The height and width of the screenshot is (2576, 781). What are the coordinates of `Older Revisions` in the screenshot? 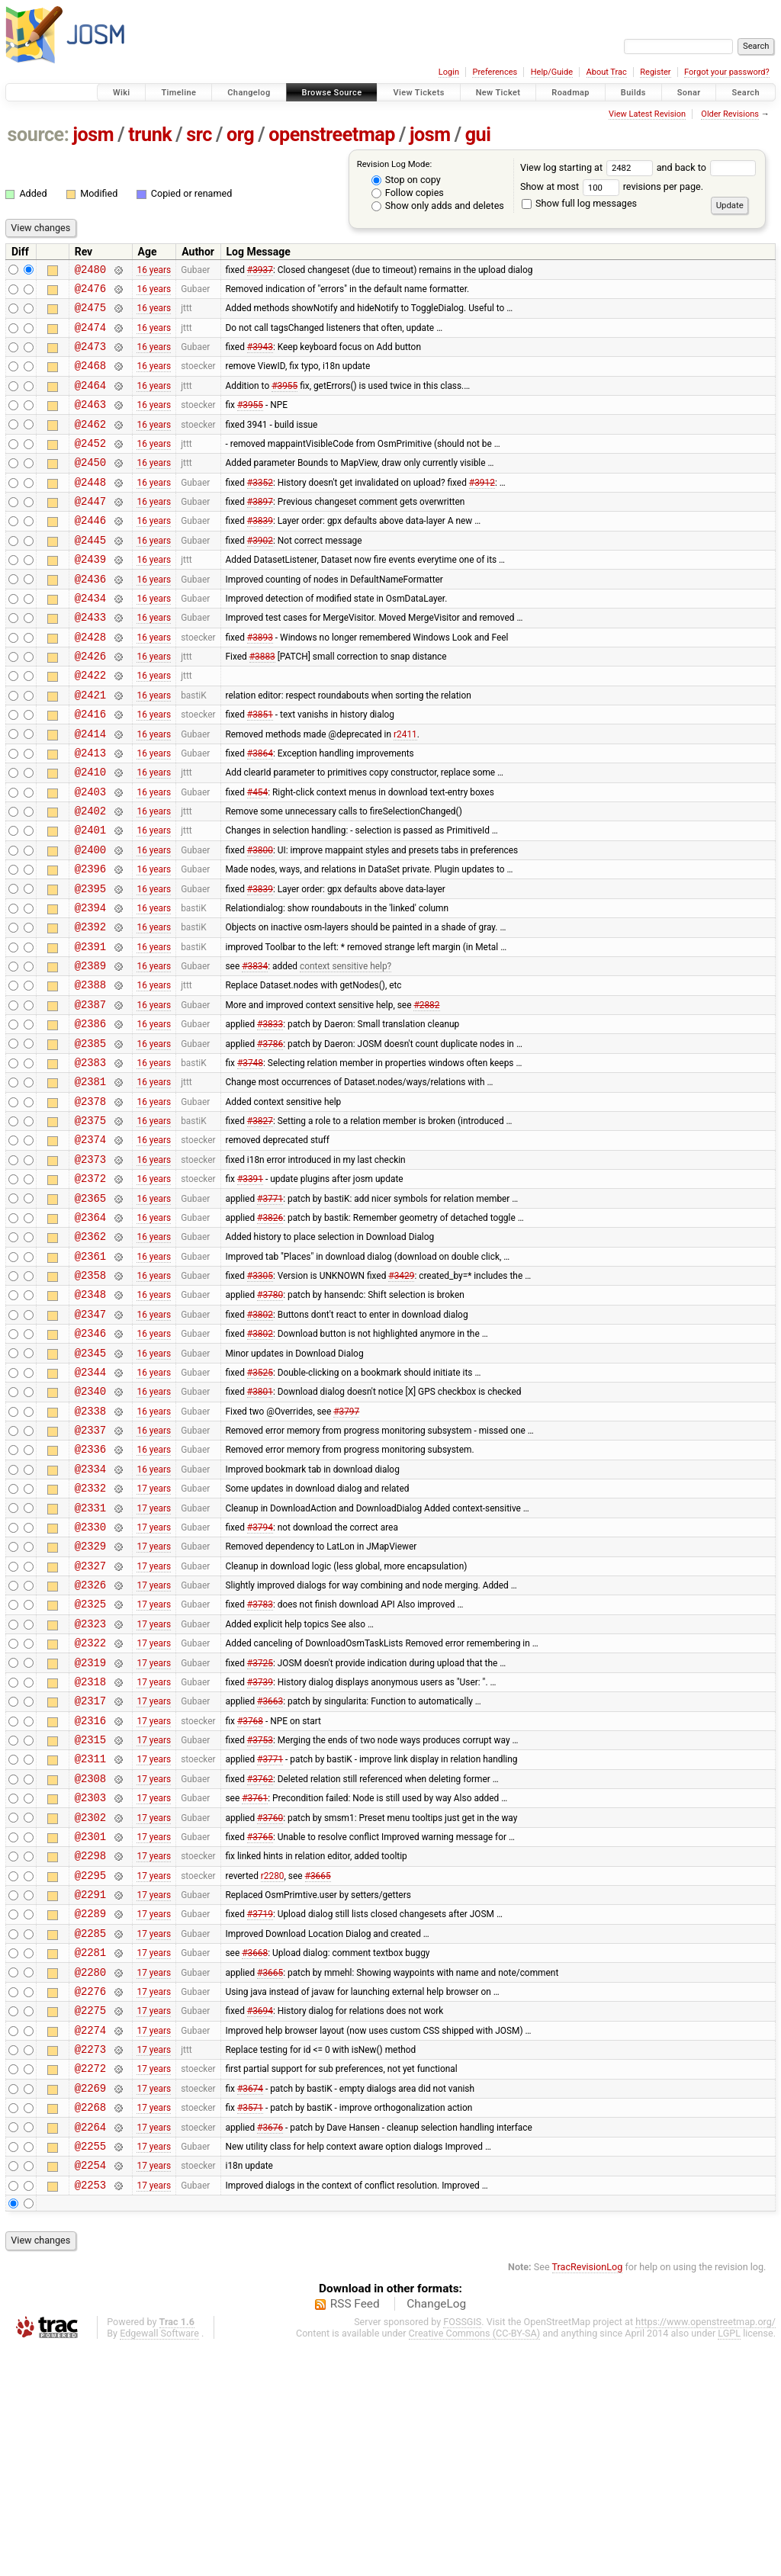 It's located at (730, 114).